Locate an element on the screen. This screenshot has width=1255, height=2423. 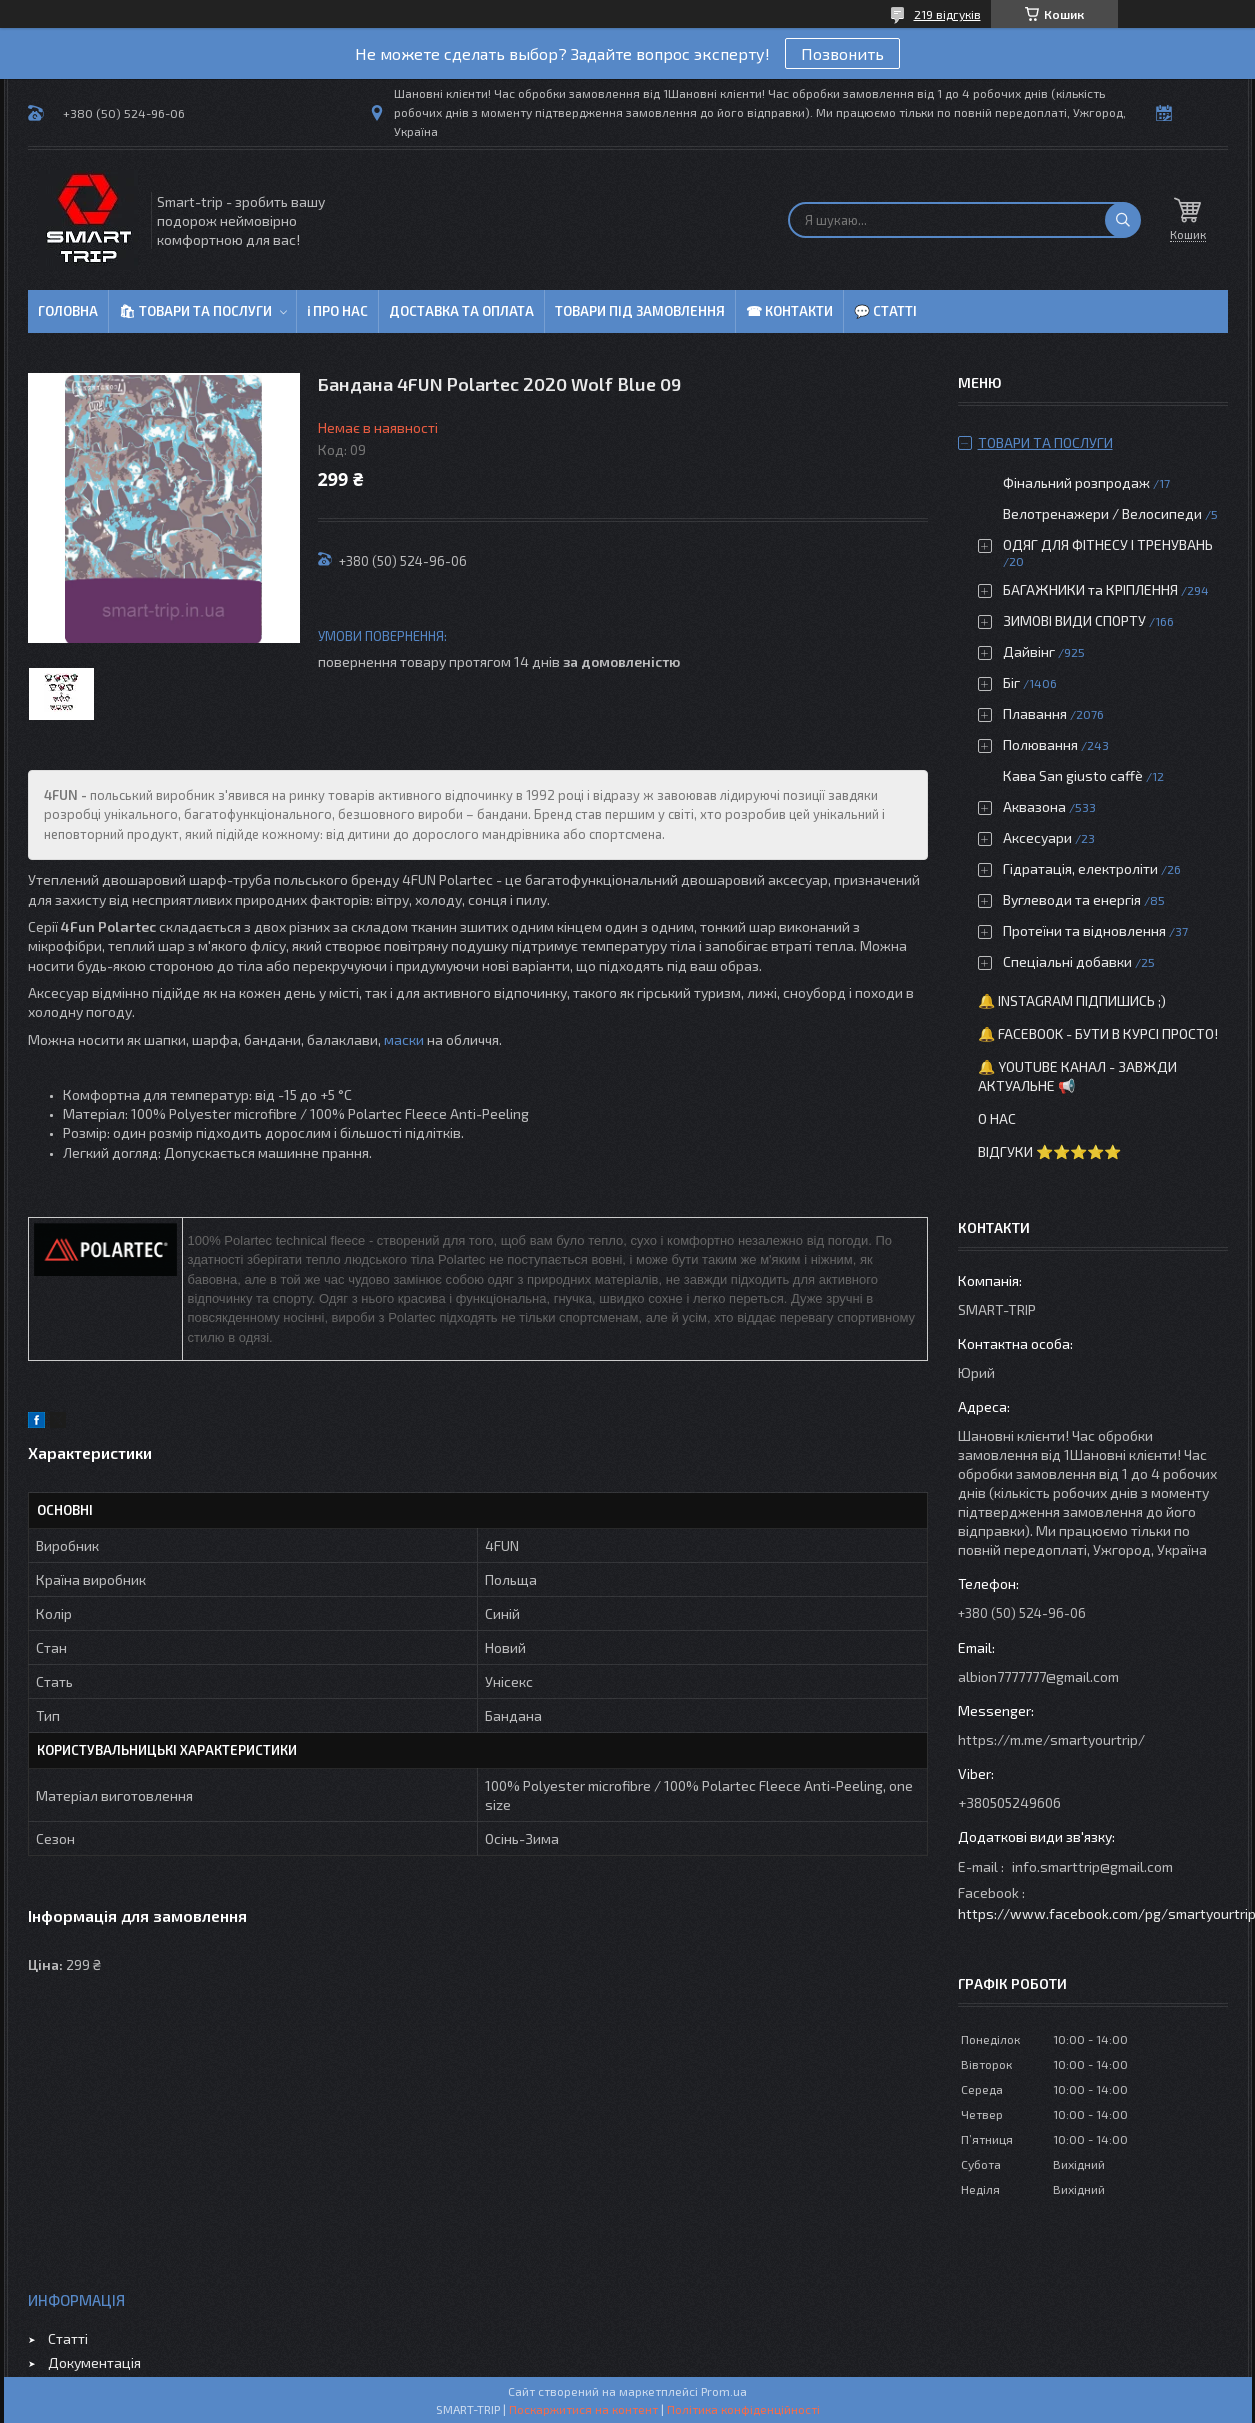
маски is located at coordinates (404, 1039).